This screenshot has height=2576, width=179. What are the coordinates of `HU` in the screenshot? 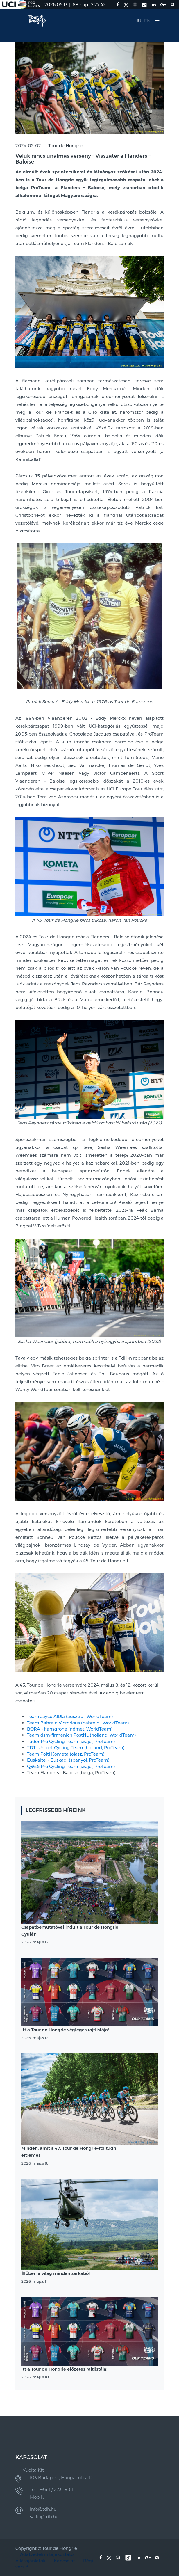 It's located at (138, 21).